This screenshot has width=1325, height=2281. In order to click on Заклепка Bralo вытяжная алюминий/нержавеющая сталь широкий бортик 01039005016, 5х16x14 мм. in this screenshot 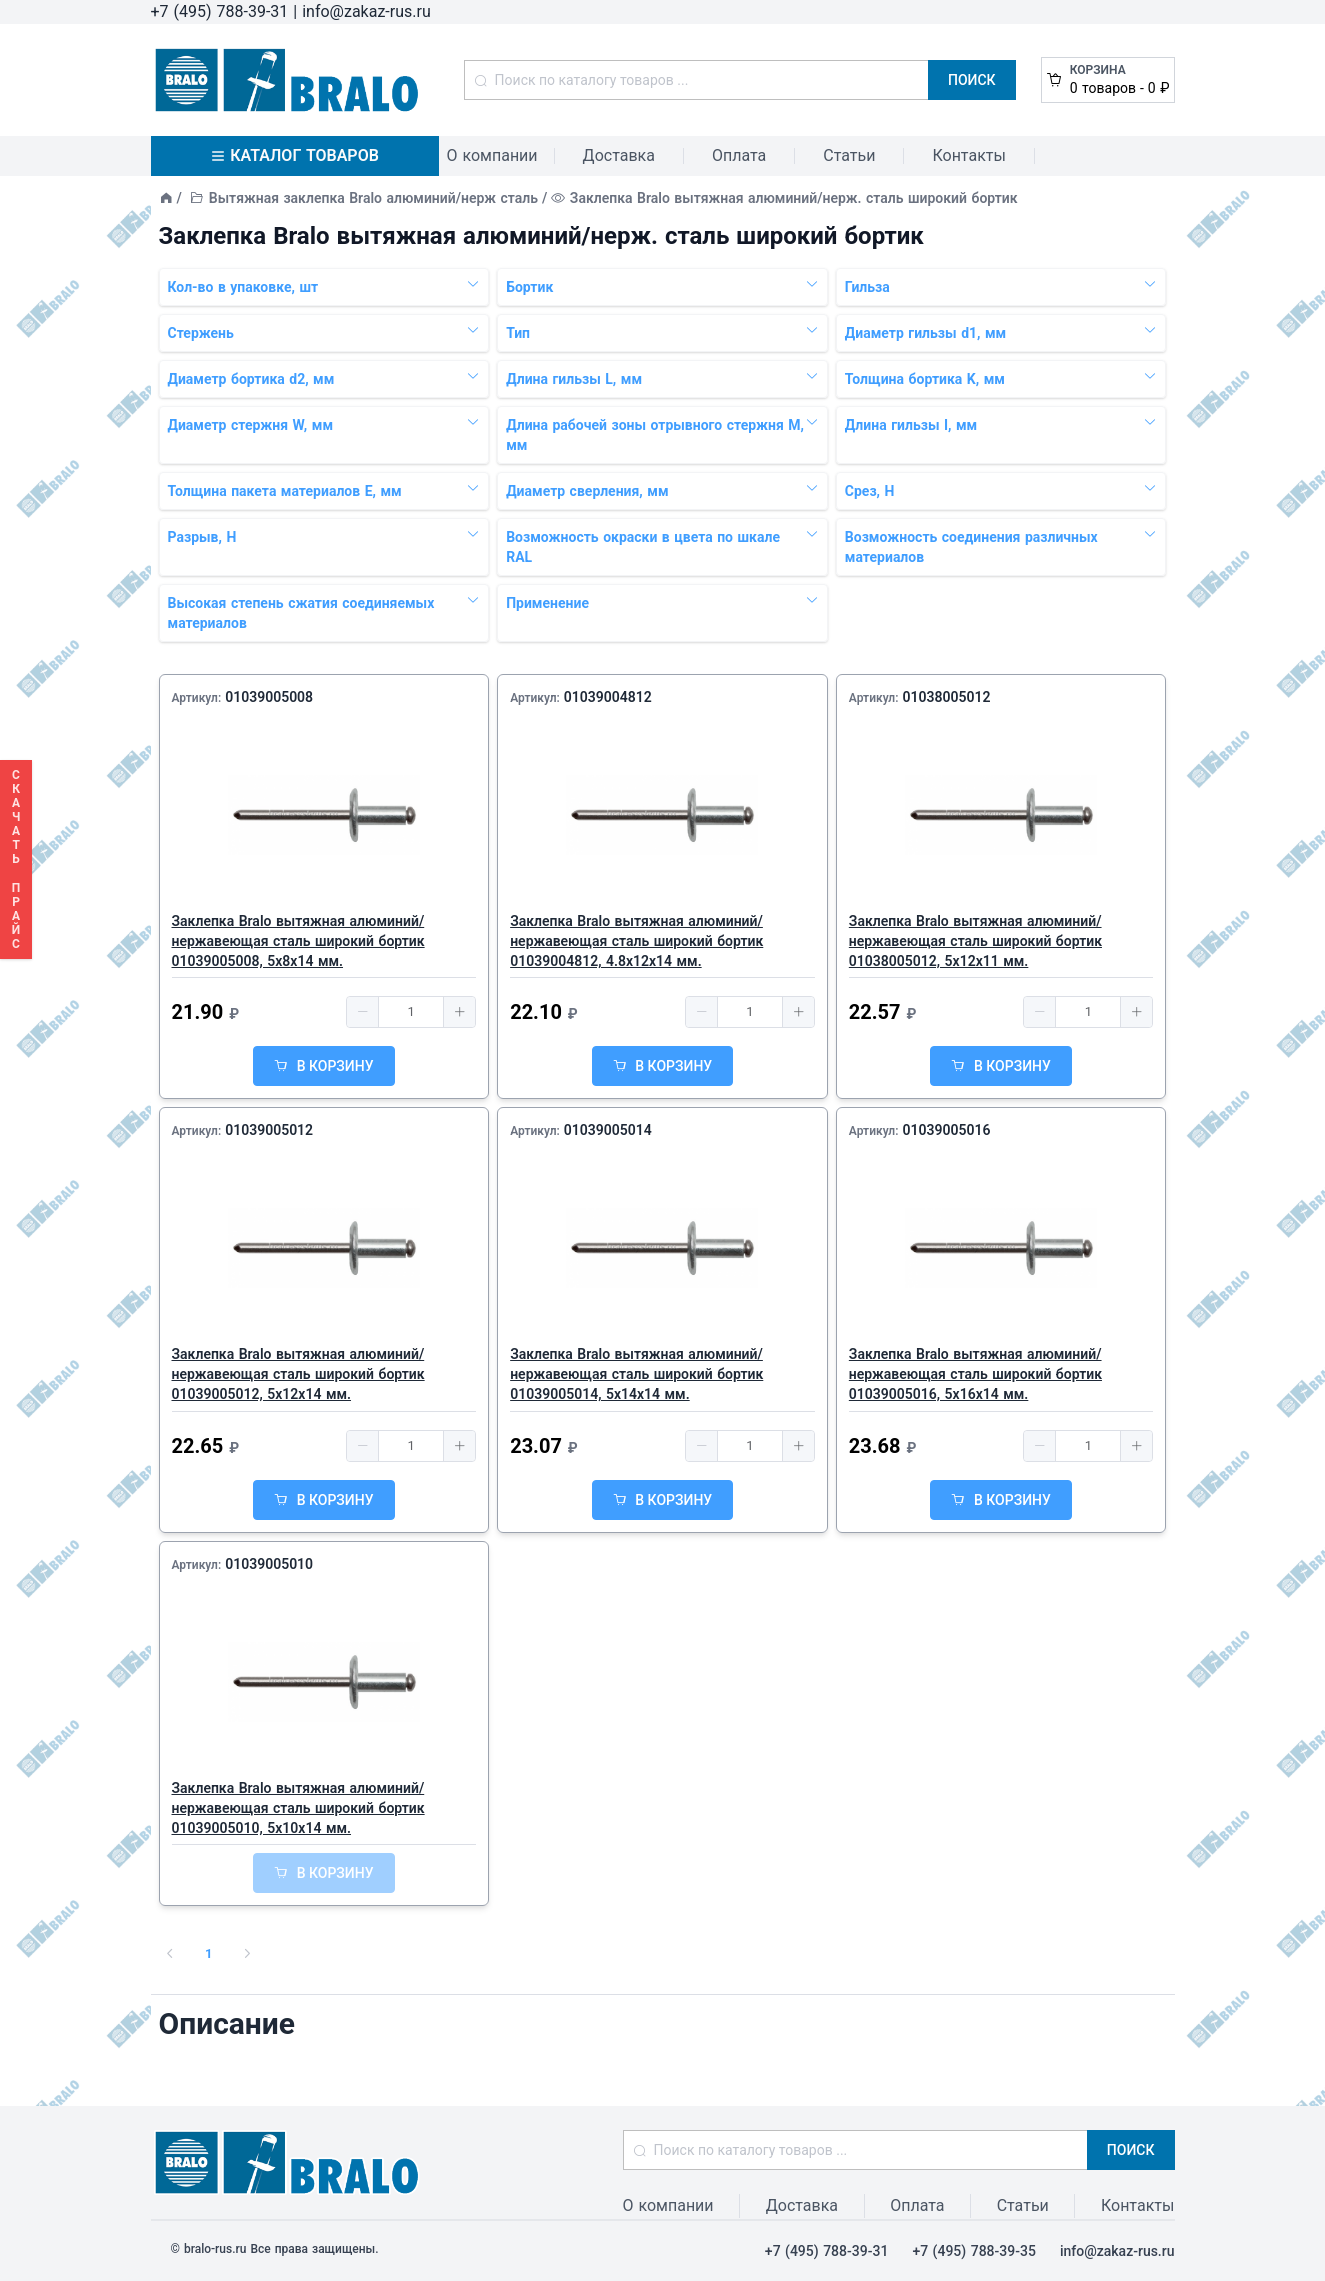, I will do `click(975, 1374)`.